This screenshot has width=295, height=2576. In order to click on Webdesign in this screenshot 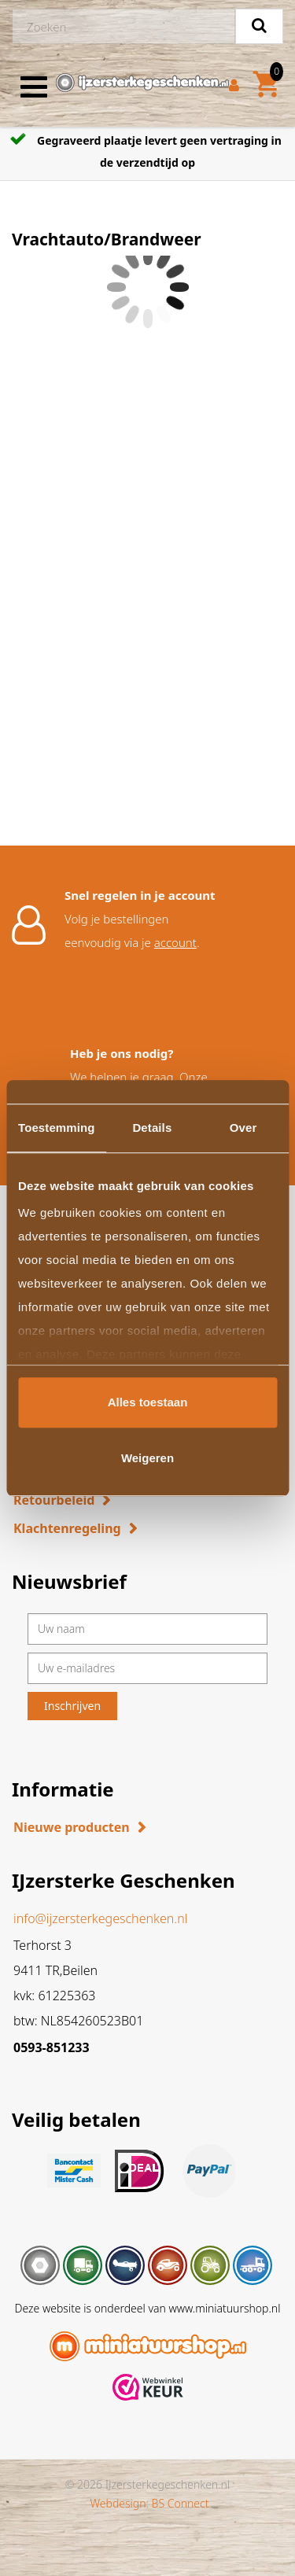, I will do `click(118, 2503)`.